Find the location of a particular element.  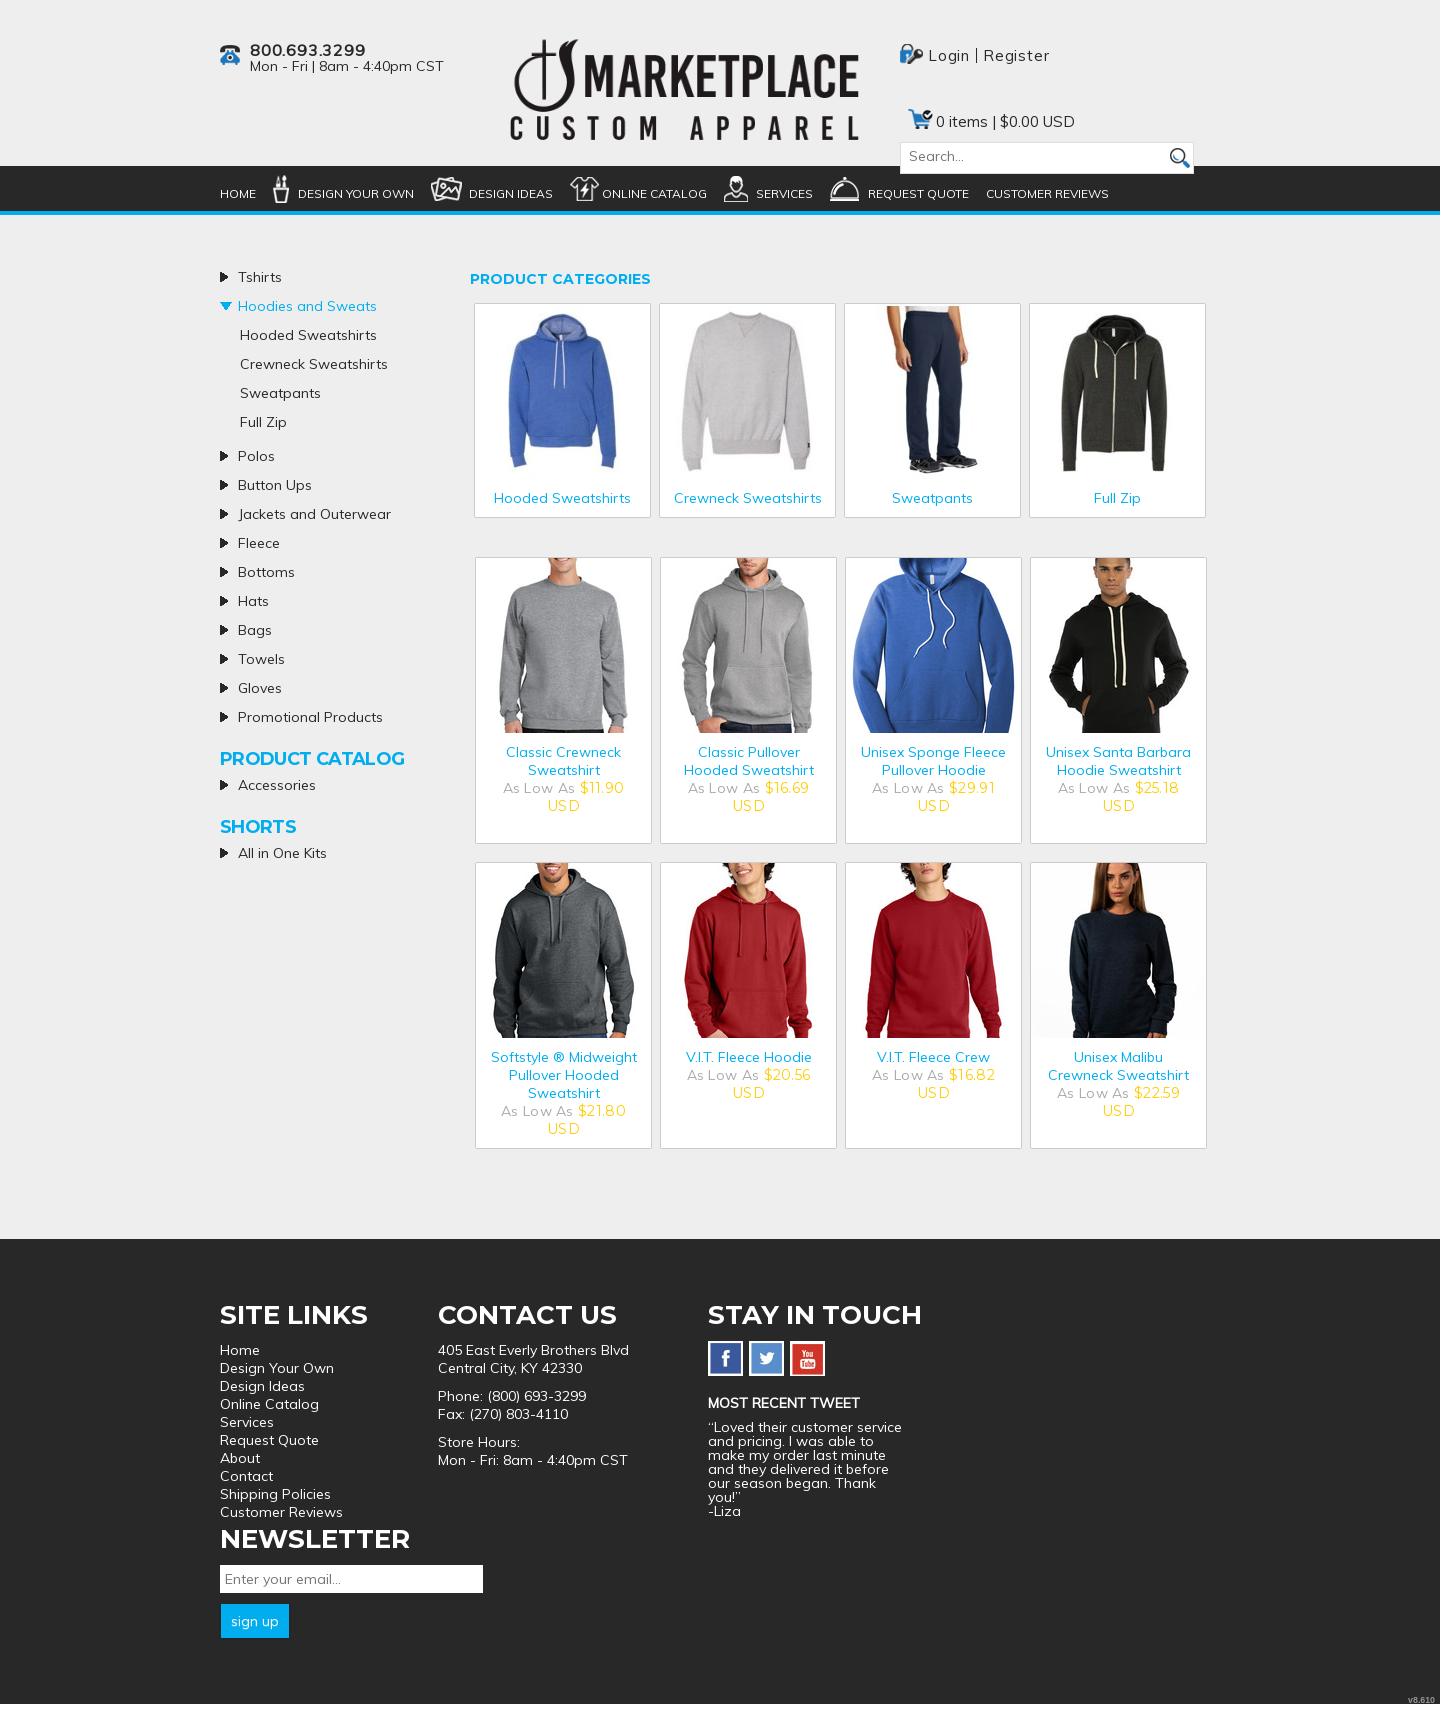

Sweatpants is located at coordinates (932, 498).